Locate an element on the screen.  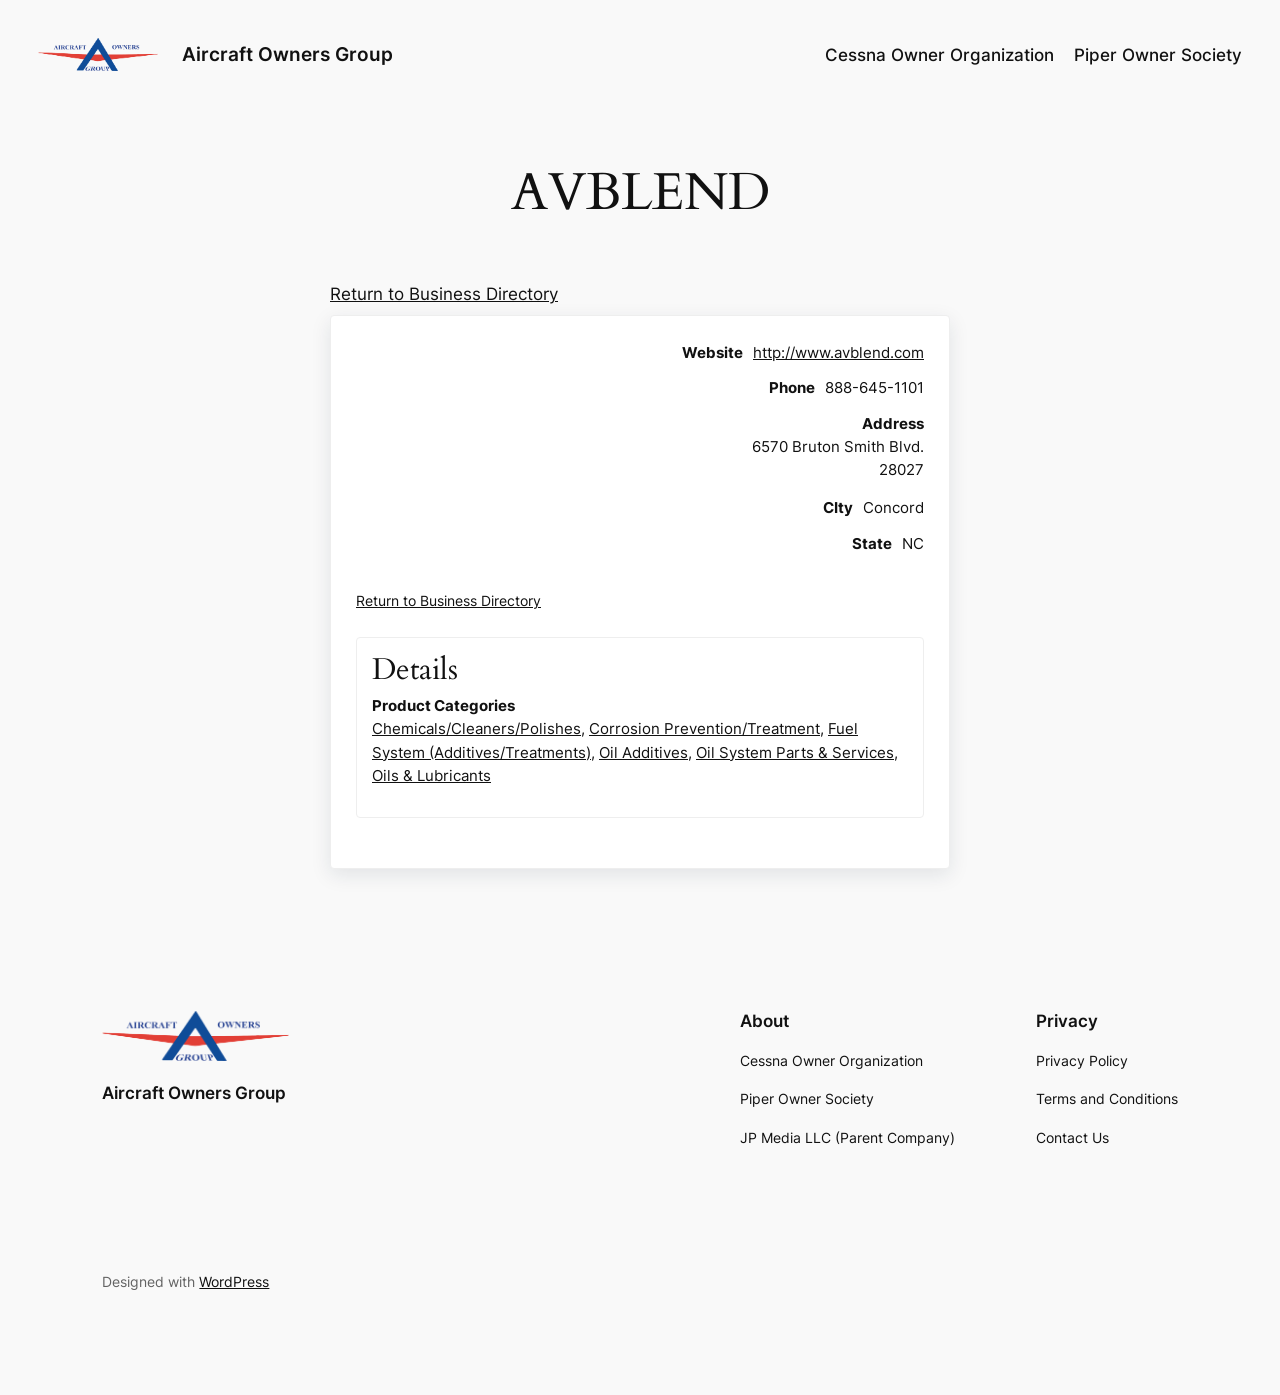
Aircraft Owners Group is located at coordinates (287, 54).